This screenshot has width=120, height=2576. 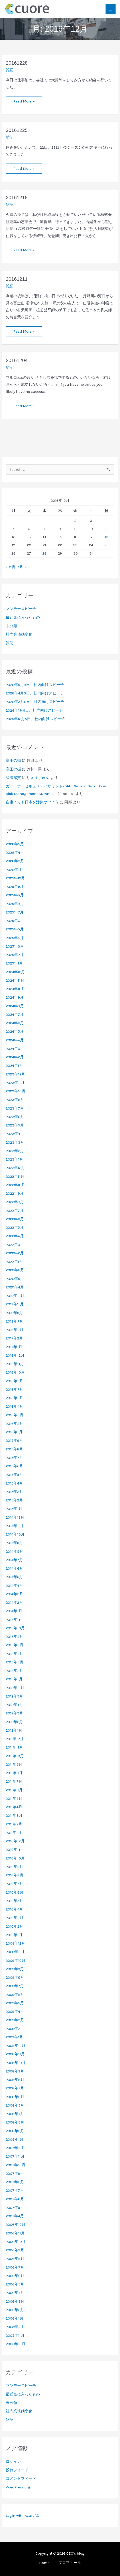 I want to click on 2015年1月, so click(x=14, y=1508).